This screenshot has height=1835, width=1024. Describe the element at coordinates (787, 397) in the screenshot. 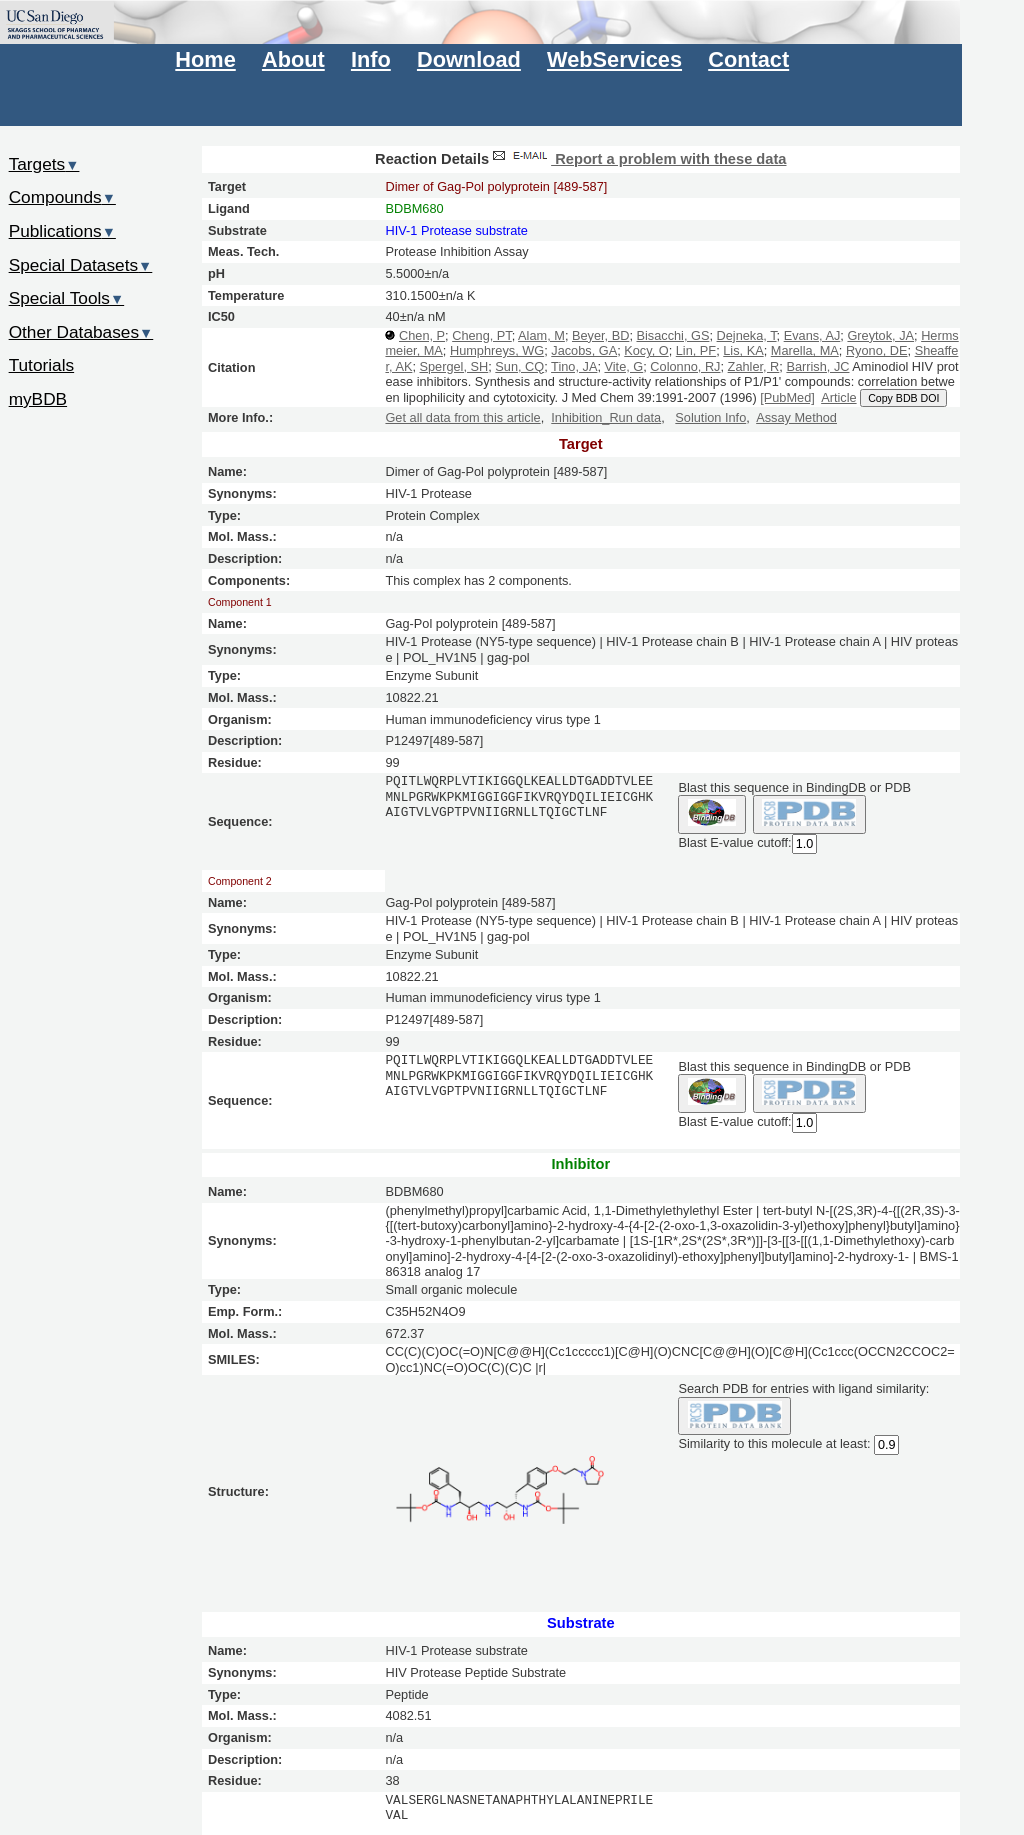

I see `[PubMed]` at that location.